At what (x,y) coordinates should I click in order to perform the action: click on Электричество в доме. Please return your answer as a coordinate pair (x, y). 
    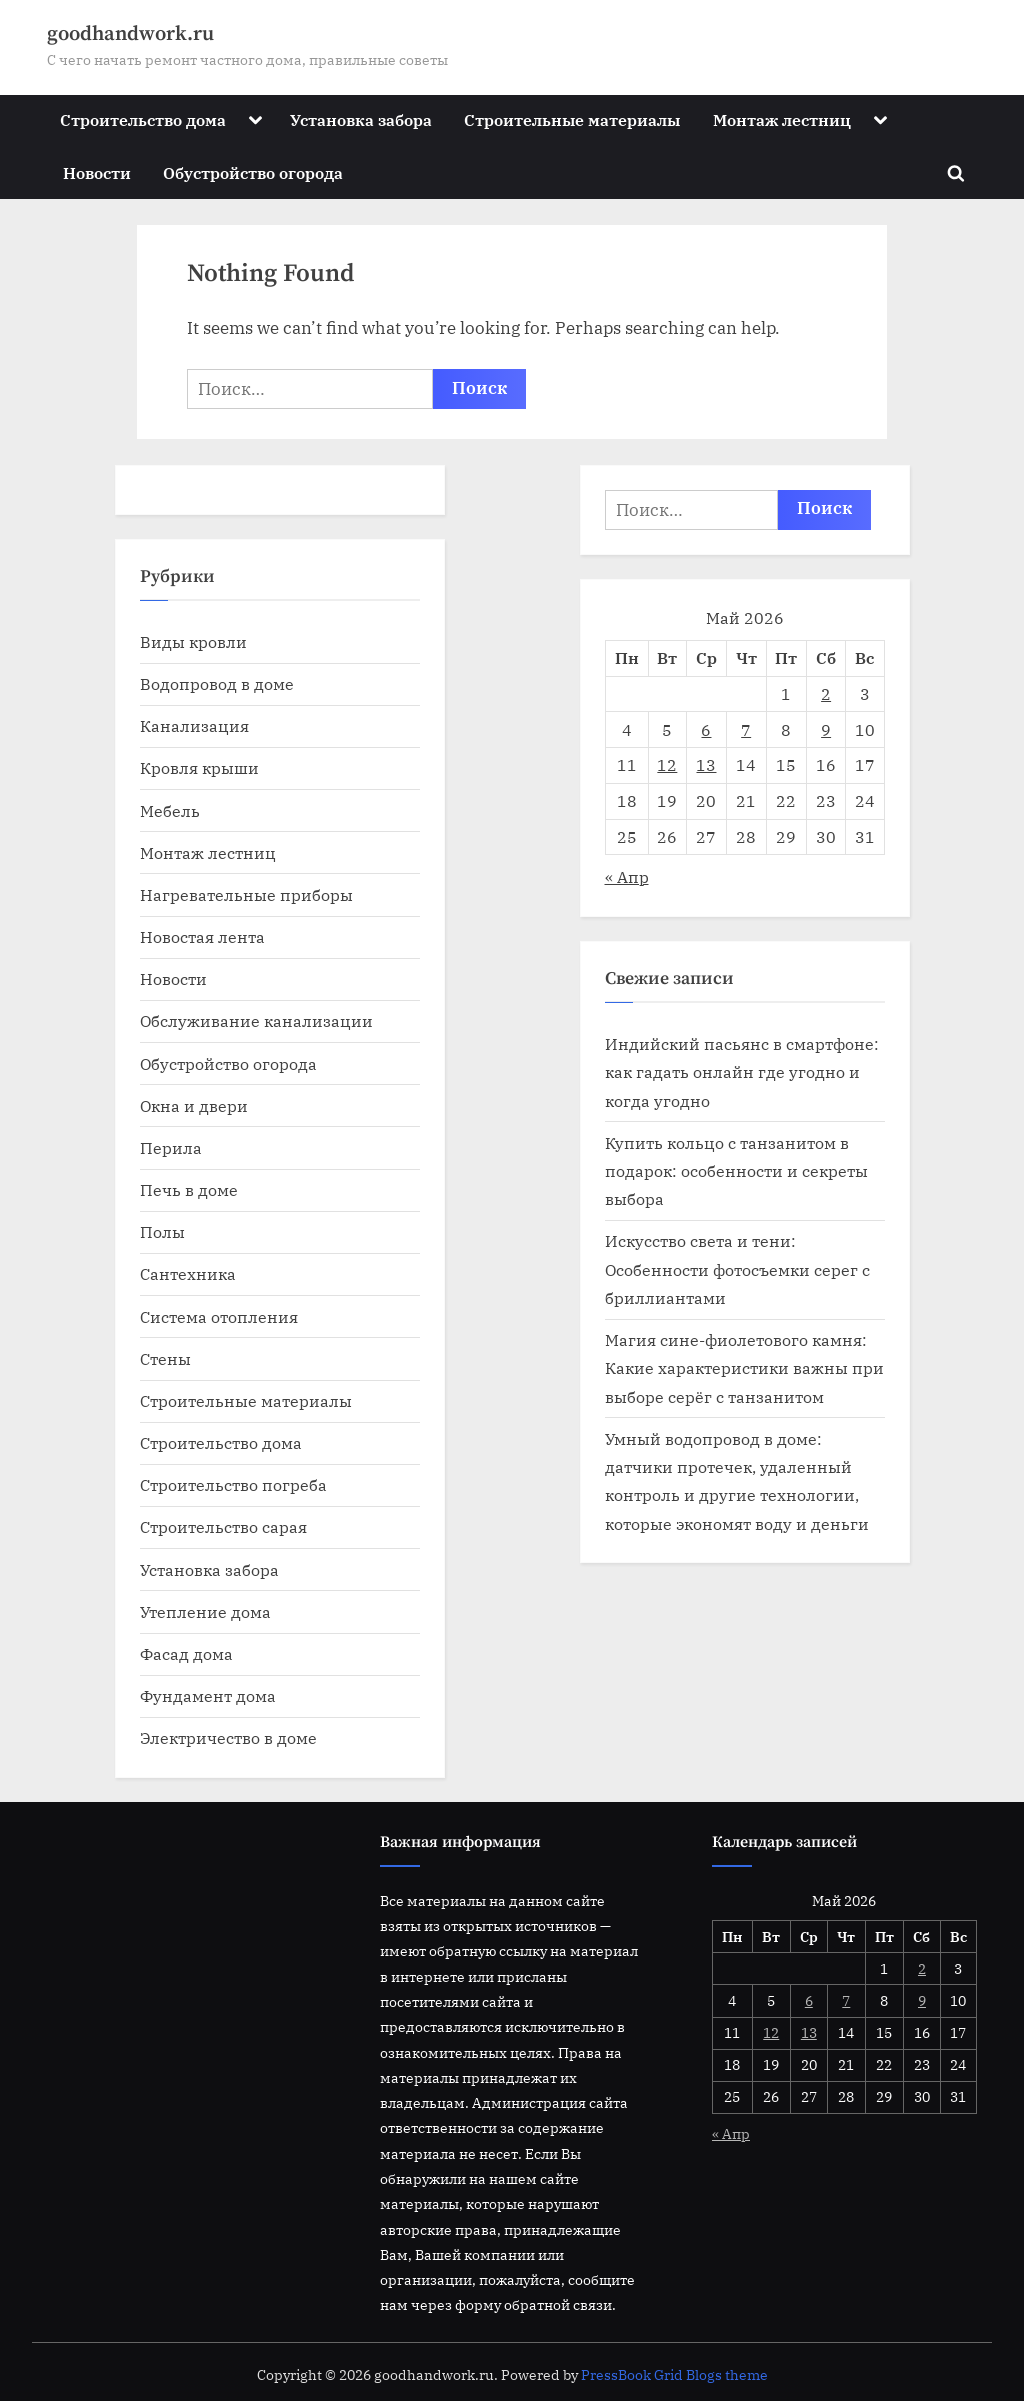
    Looking at the image, I should click on (228, 1737).